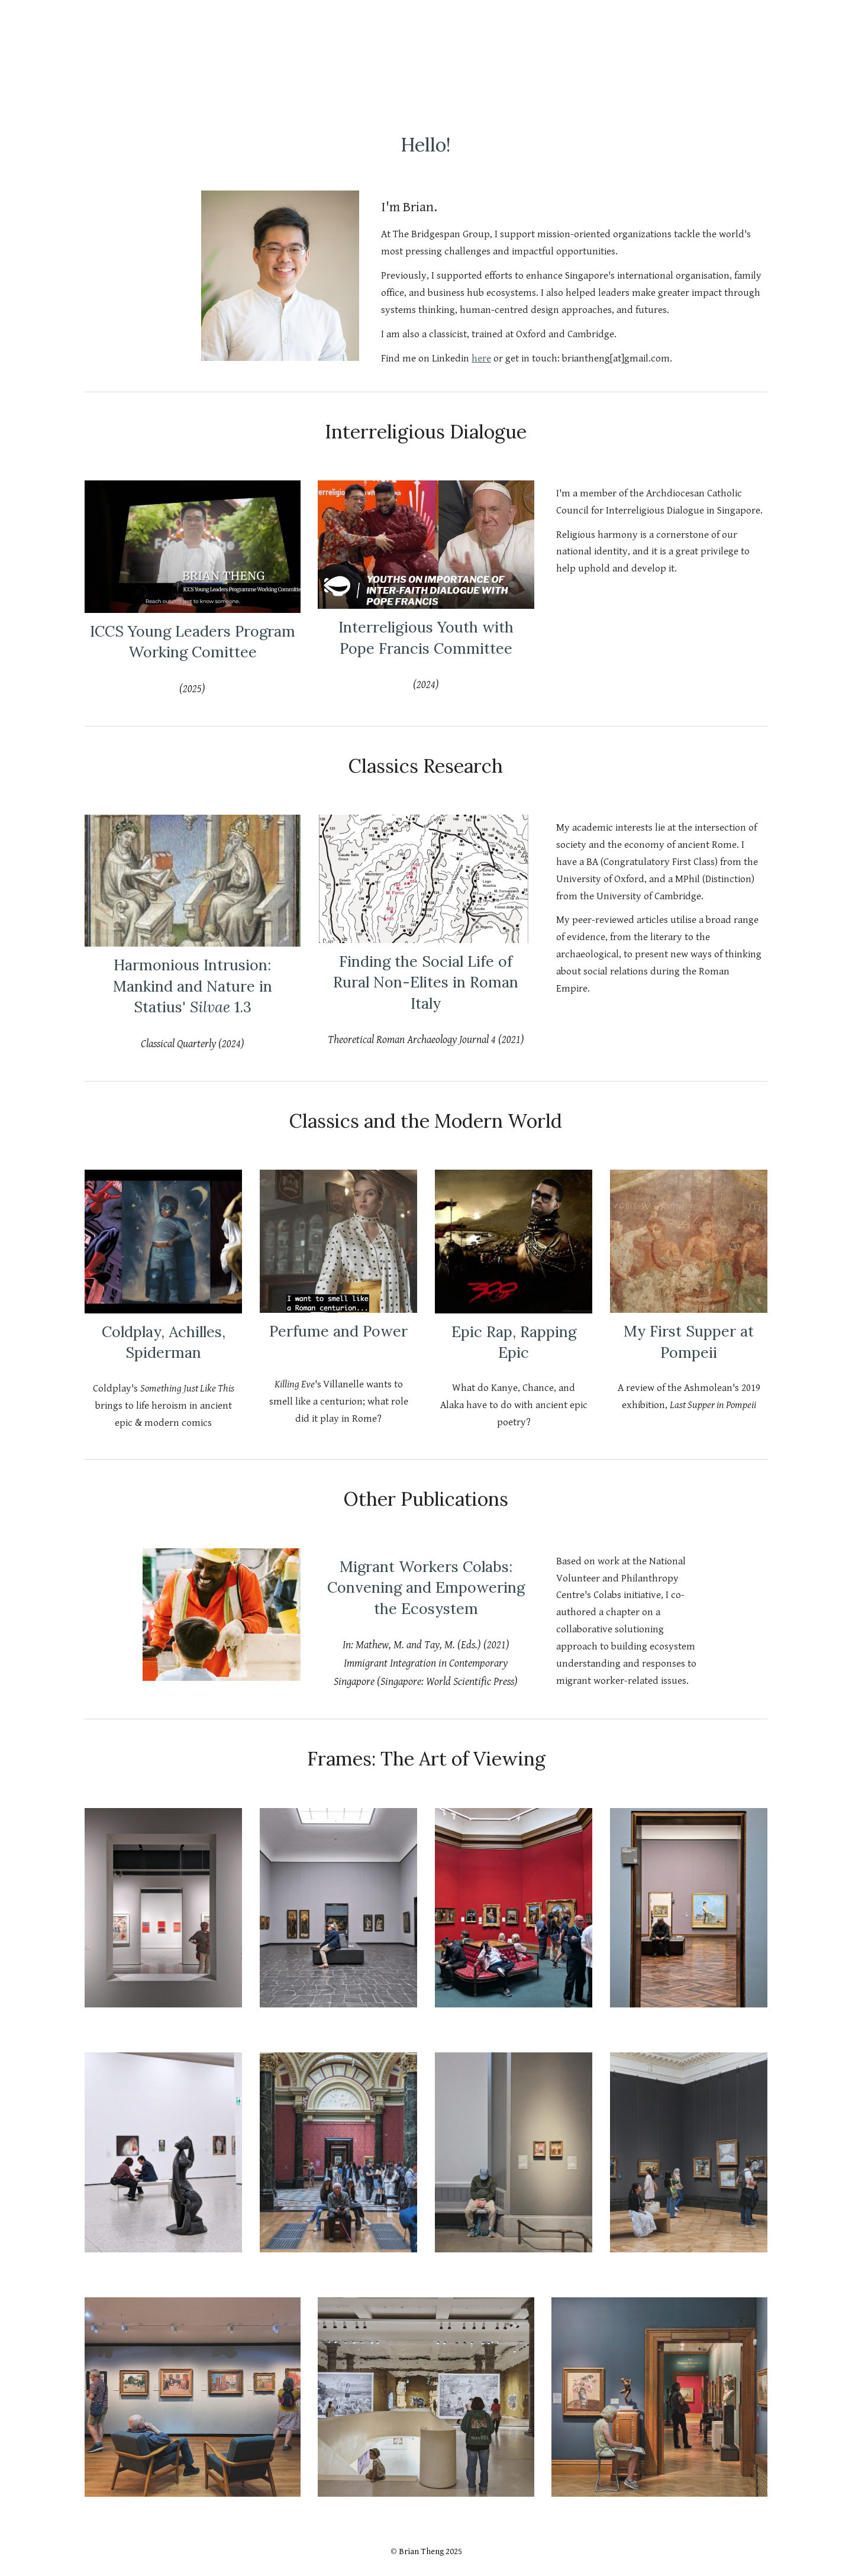 This screenshot has height=2576, width=852. What do you see at coordinates (426, 141) in the screenshot?
I see `[main]` at bounding box center [426, 141].